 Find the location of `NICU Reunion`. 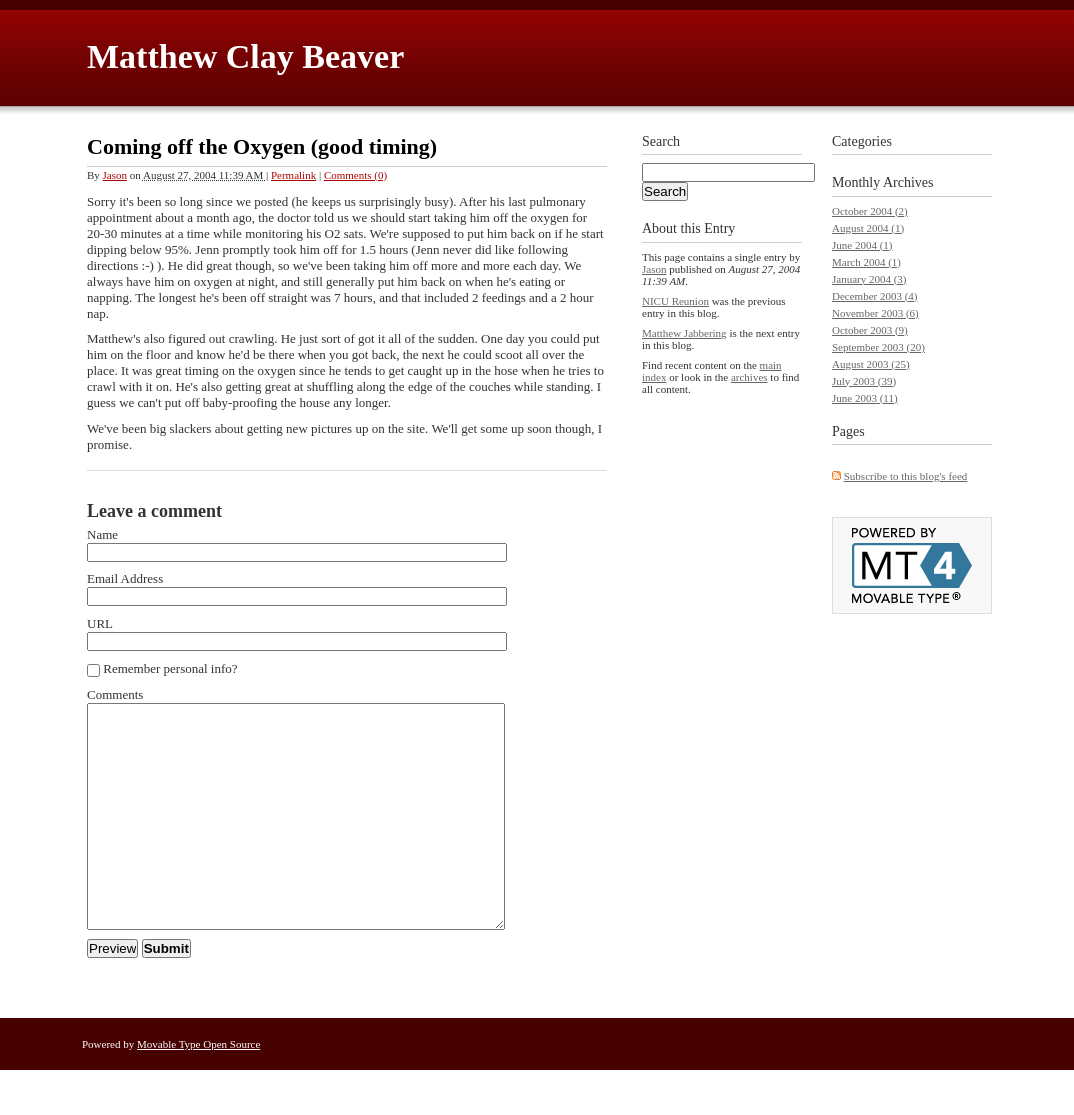

NICU Reunion is located at coordinates (675, 301).